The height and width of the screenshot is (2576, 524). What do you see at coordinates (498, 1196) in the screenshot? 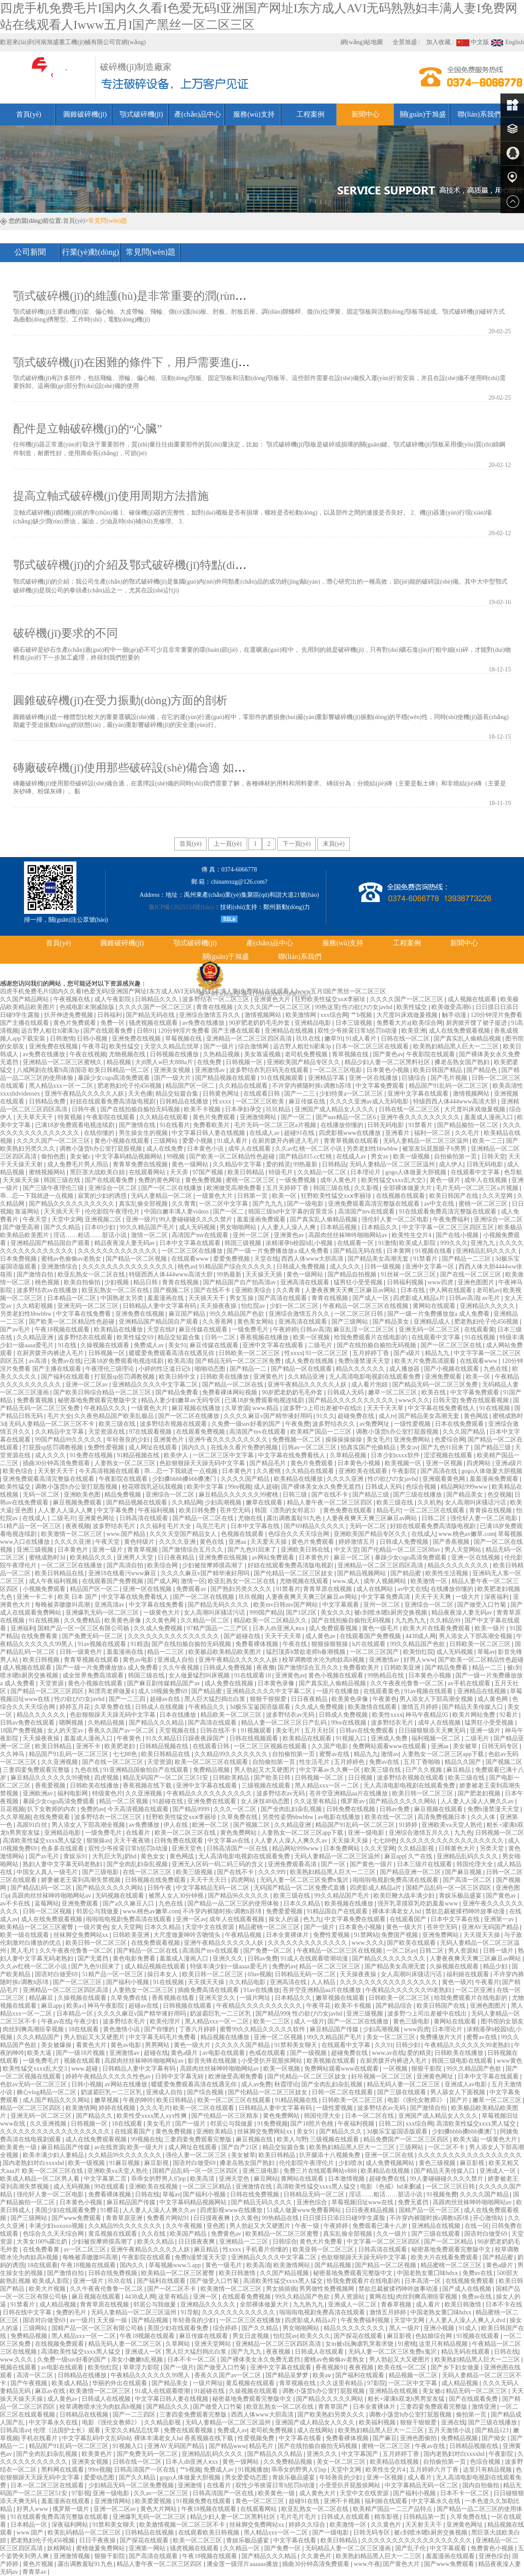
I see `久久天堂网` at bounding box center [498, 1196].